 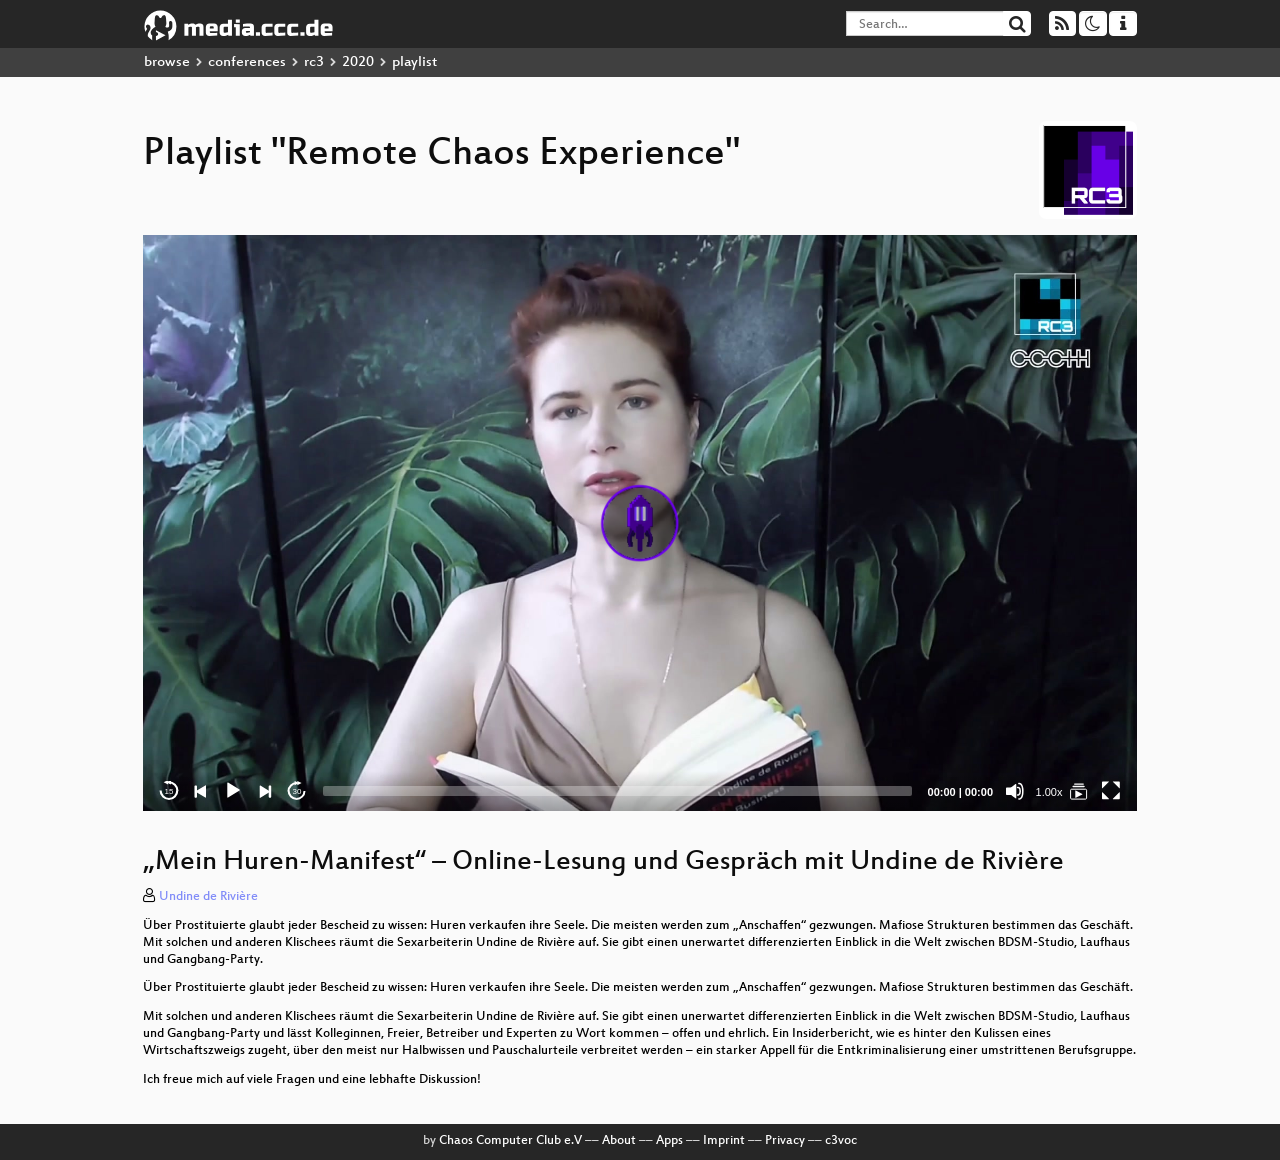 I want to click on [Next], so click(x=265, y=791).